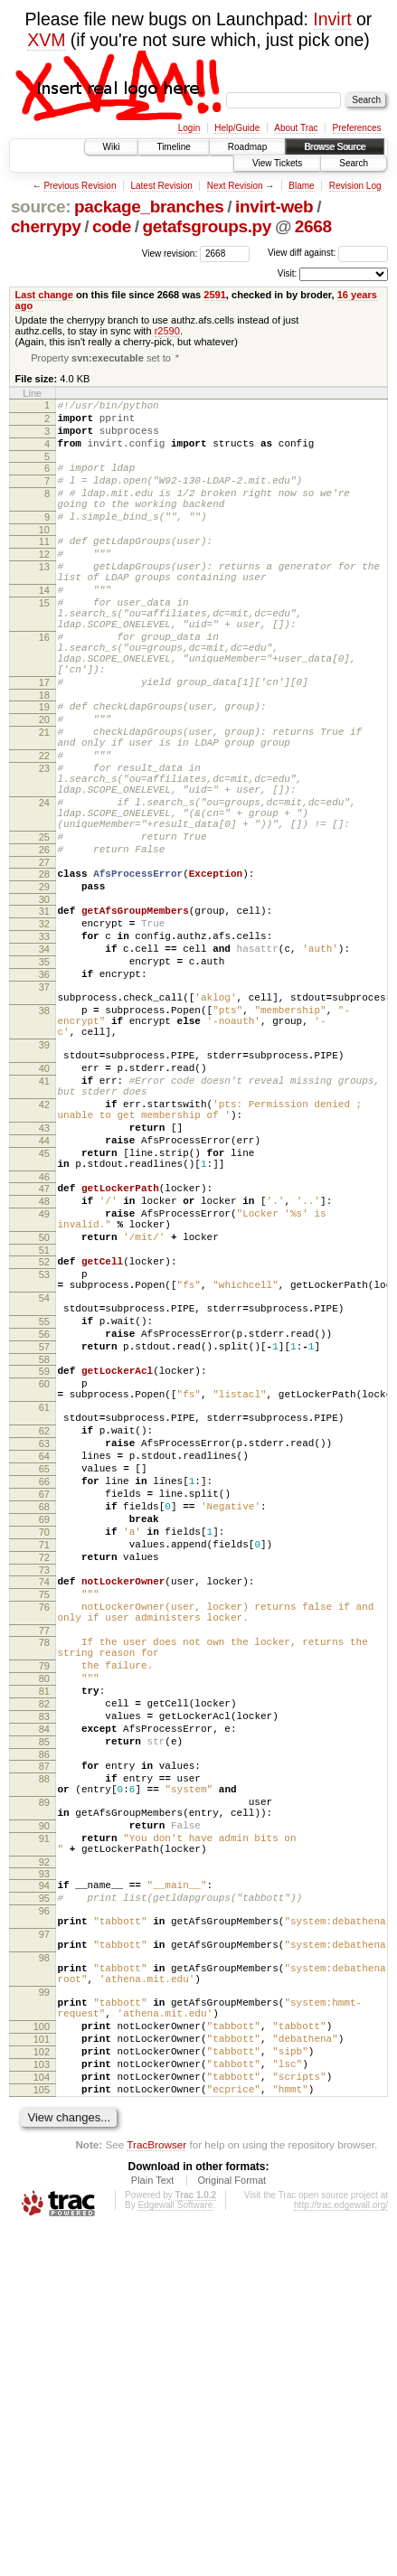 Image resolution: width=397 pixels, height=2576 pixels. I want to click on 78, so click(44, 1893).